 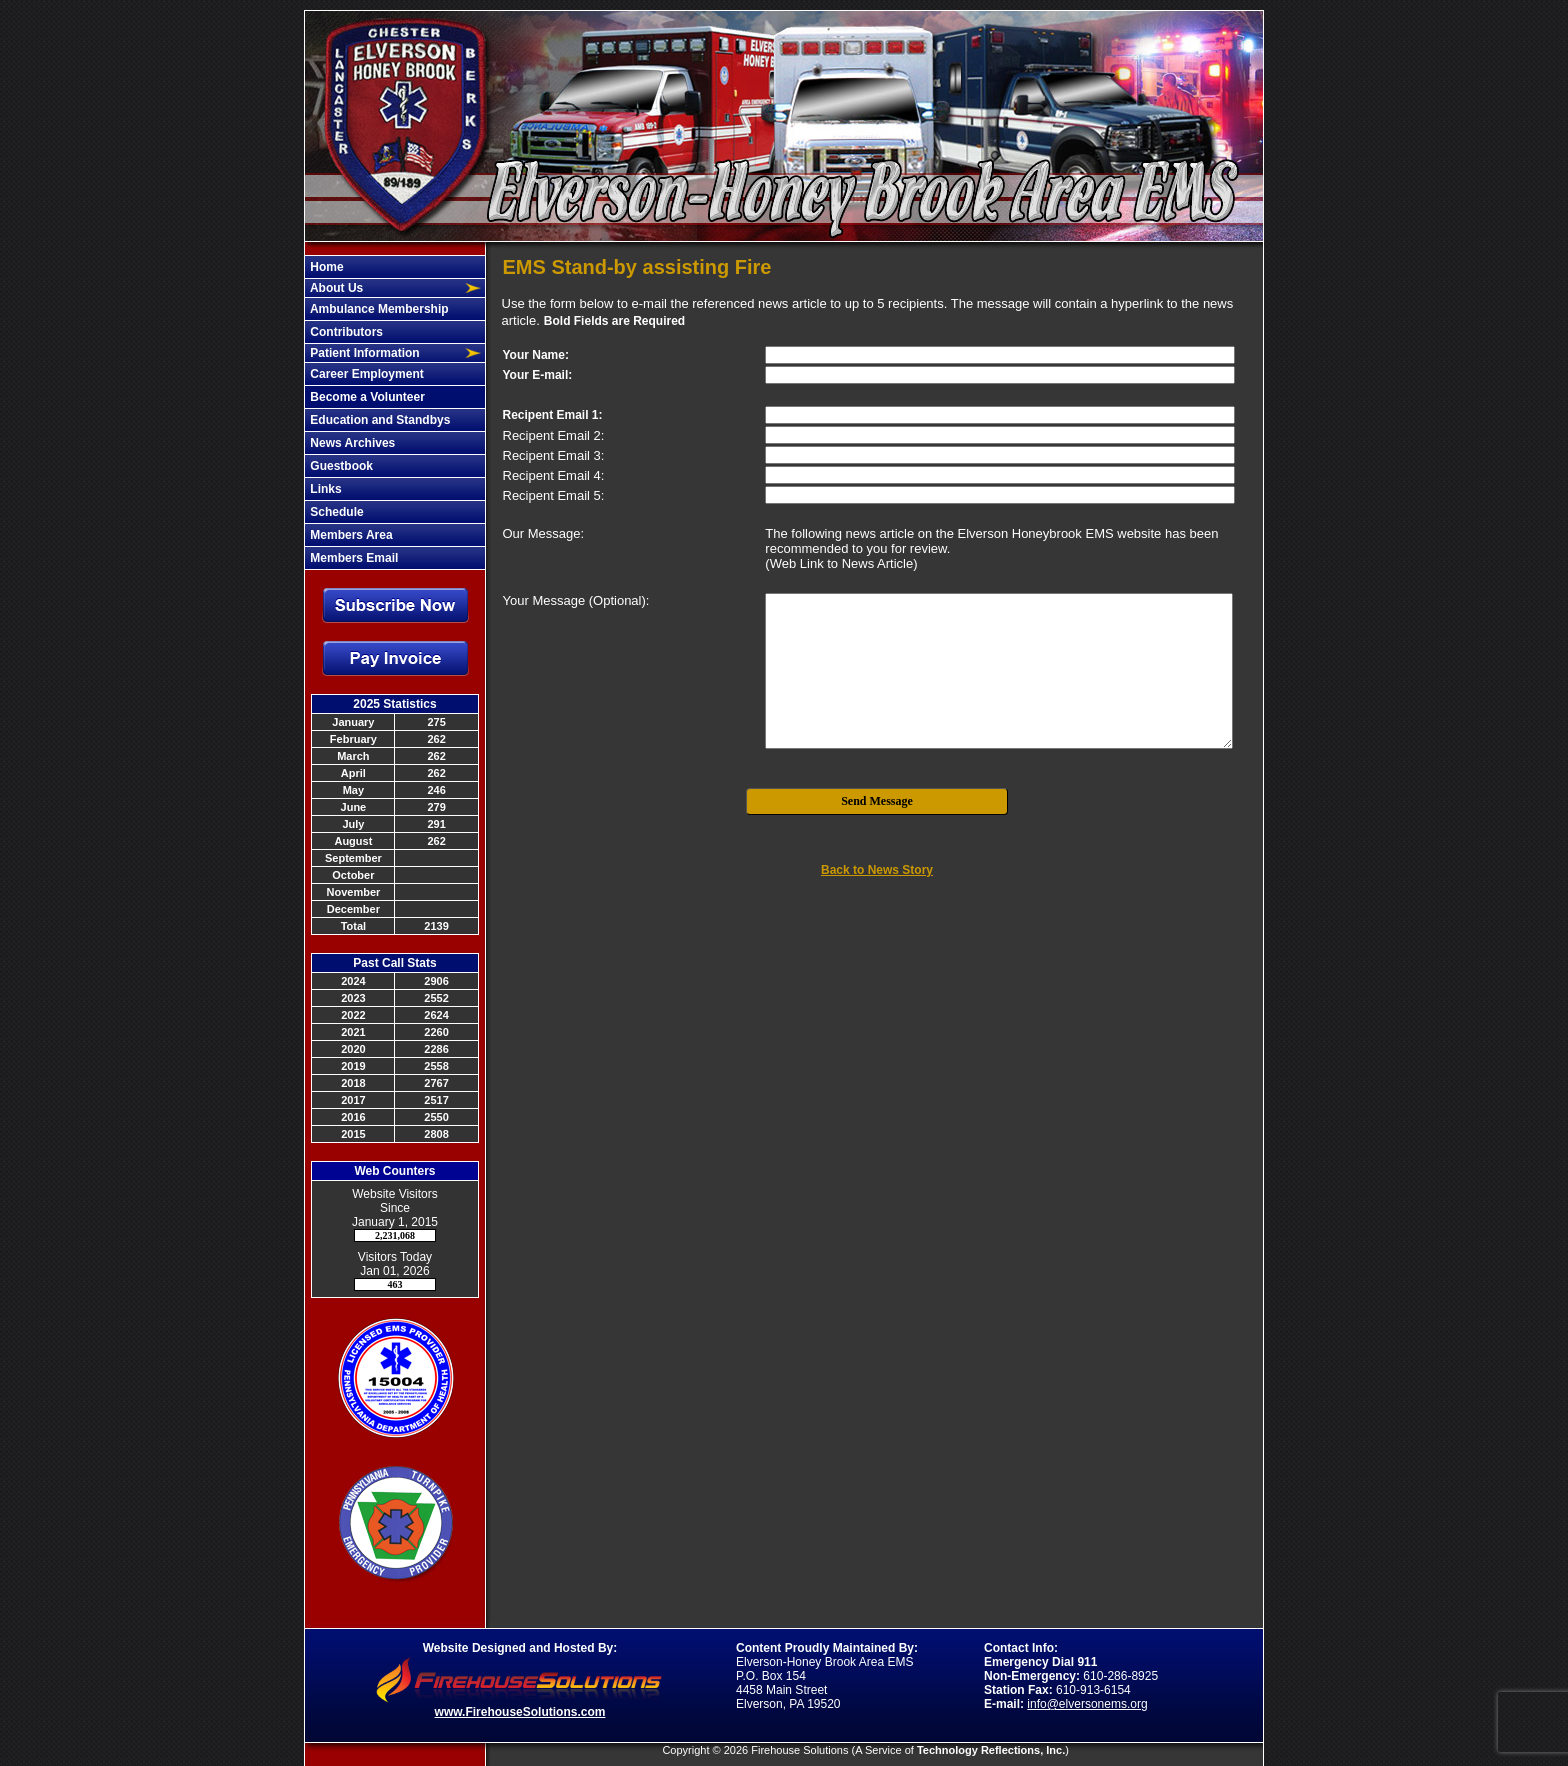 I want to click on Members Area, so click(x=350, y=535).